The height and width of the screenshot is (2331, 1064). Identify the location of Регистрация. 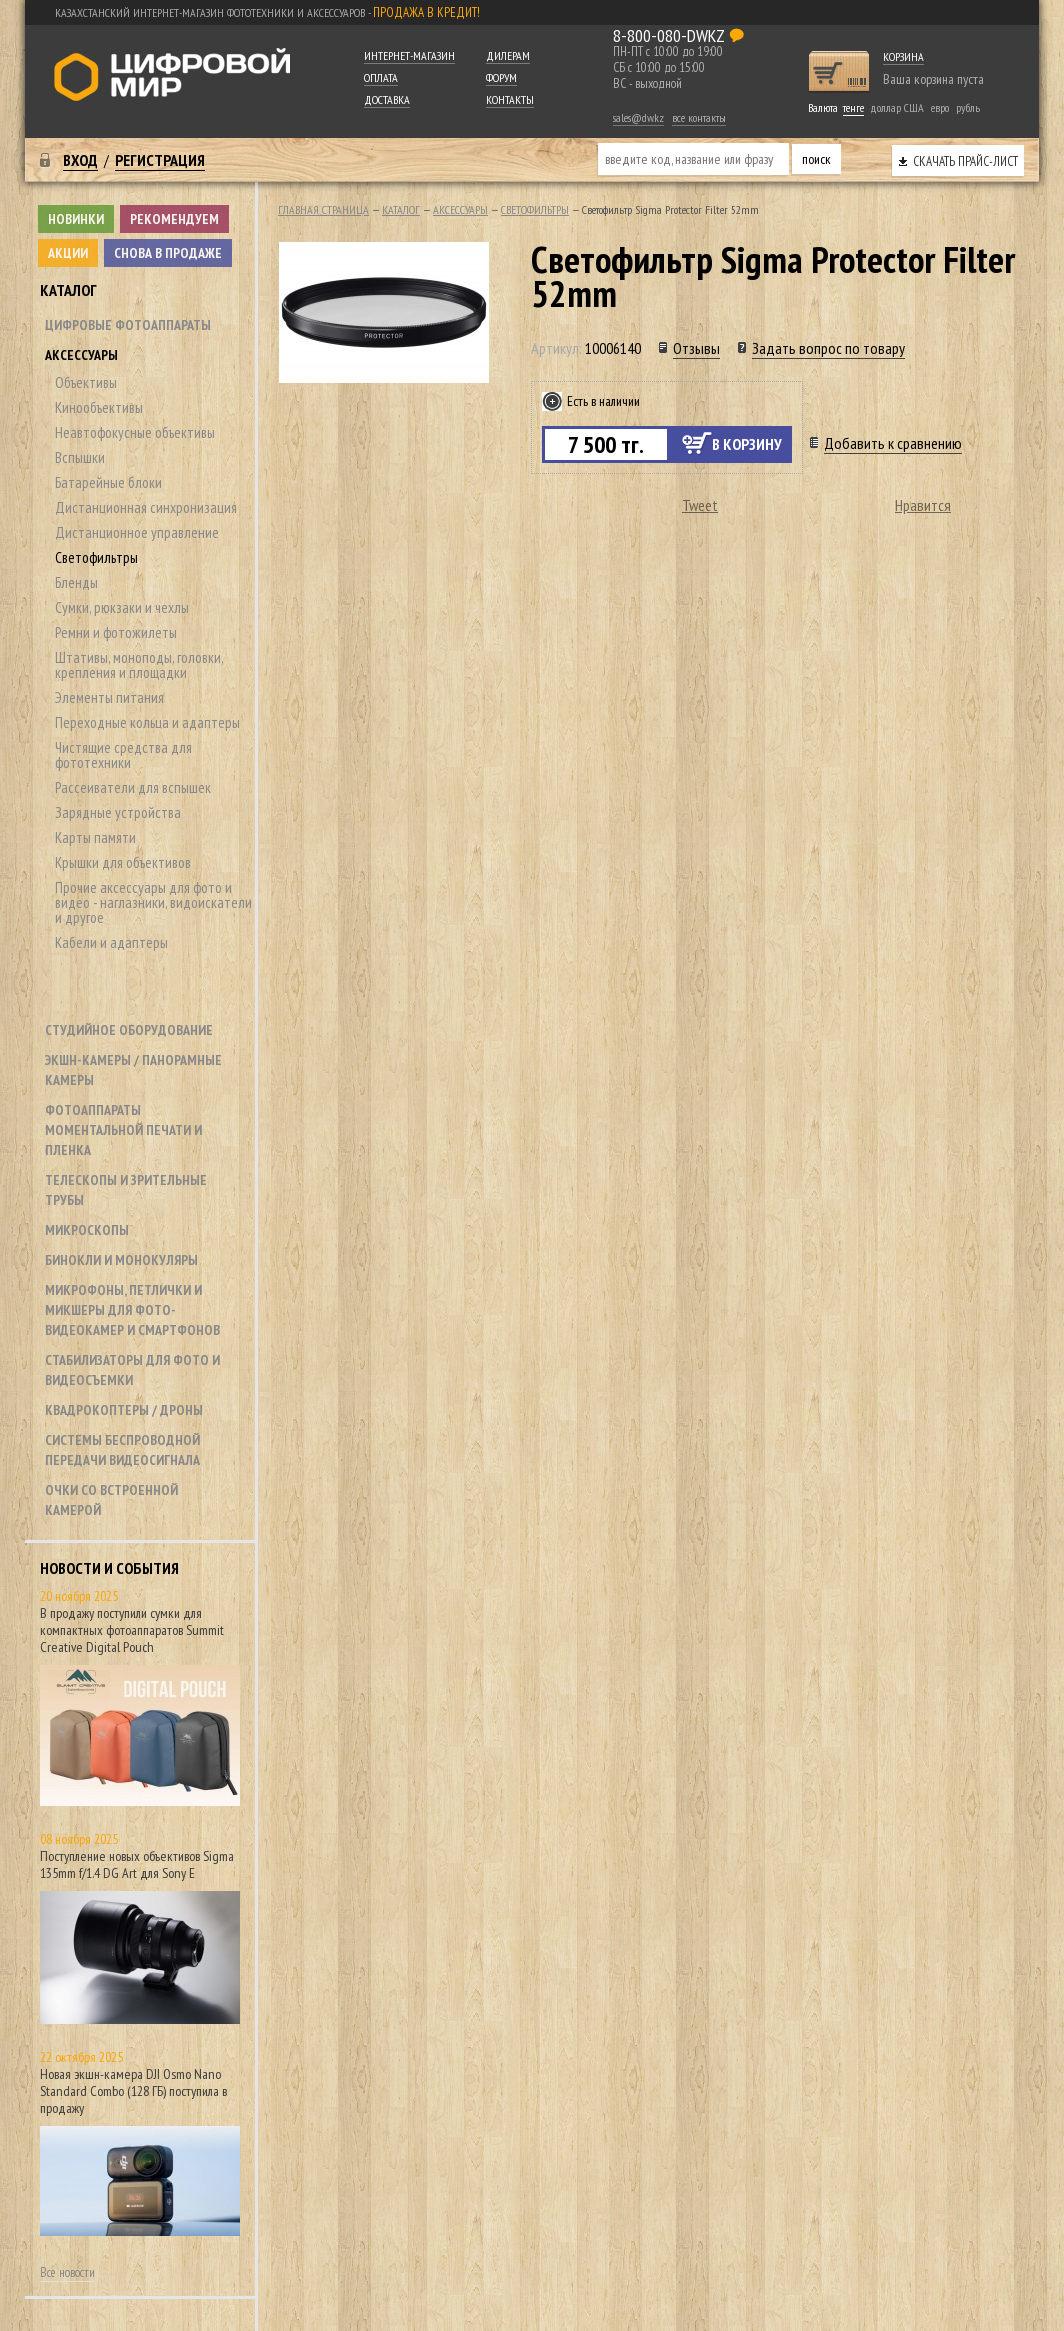
(160, 160).